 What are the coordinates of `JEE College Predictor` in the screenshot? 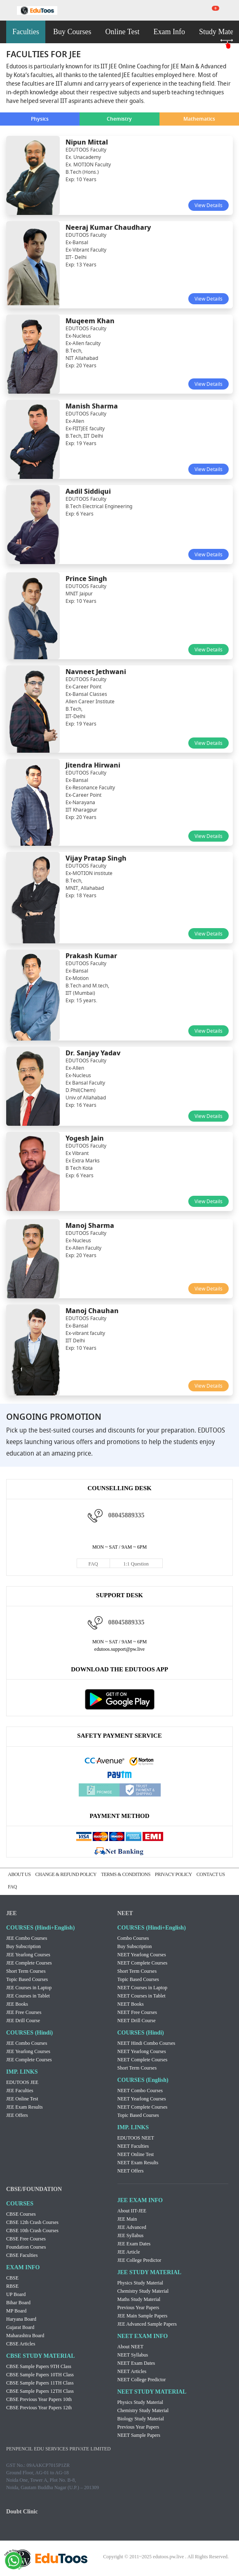 It's located at (139, 2260).